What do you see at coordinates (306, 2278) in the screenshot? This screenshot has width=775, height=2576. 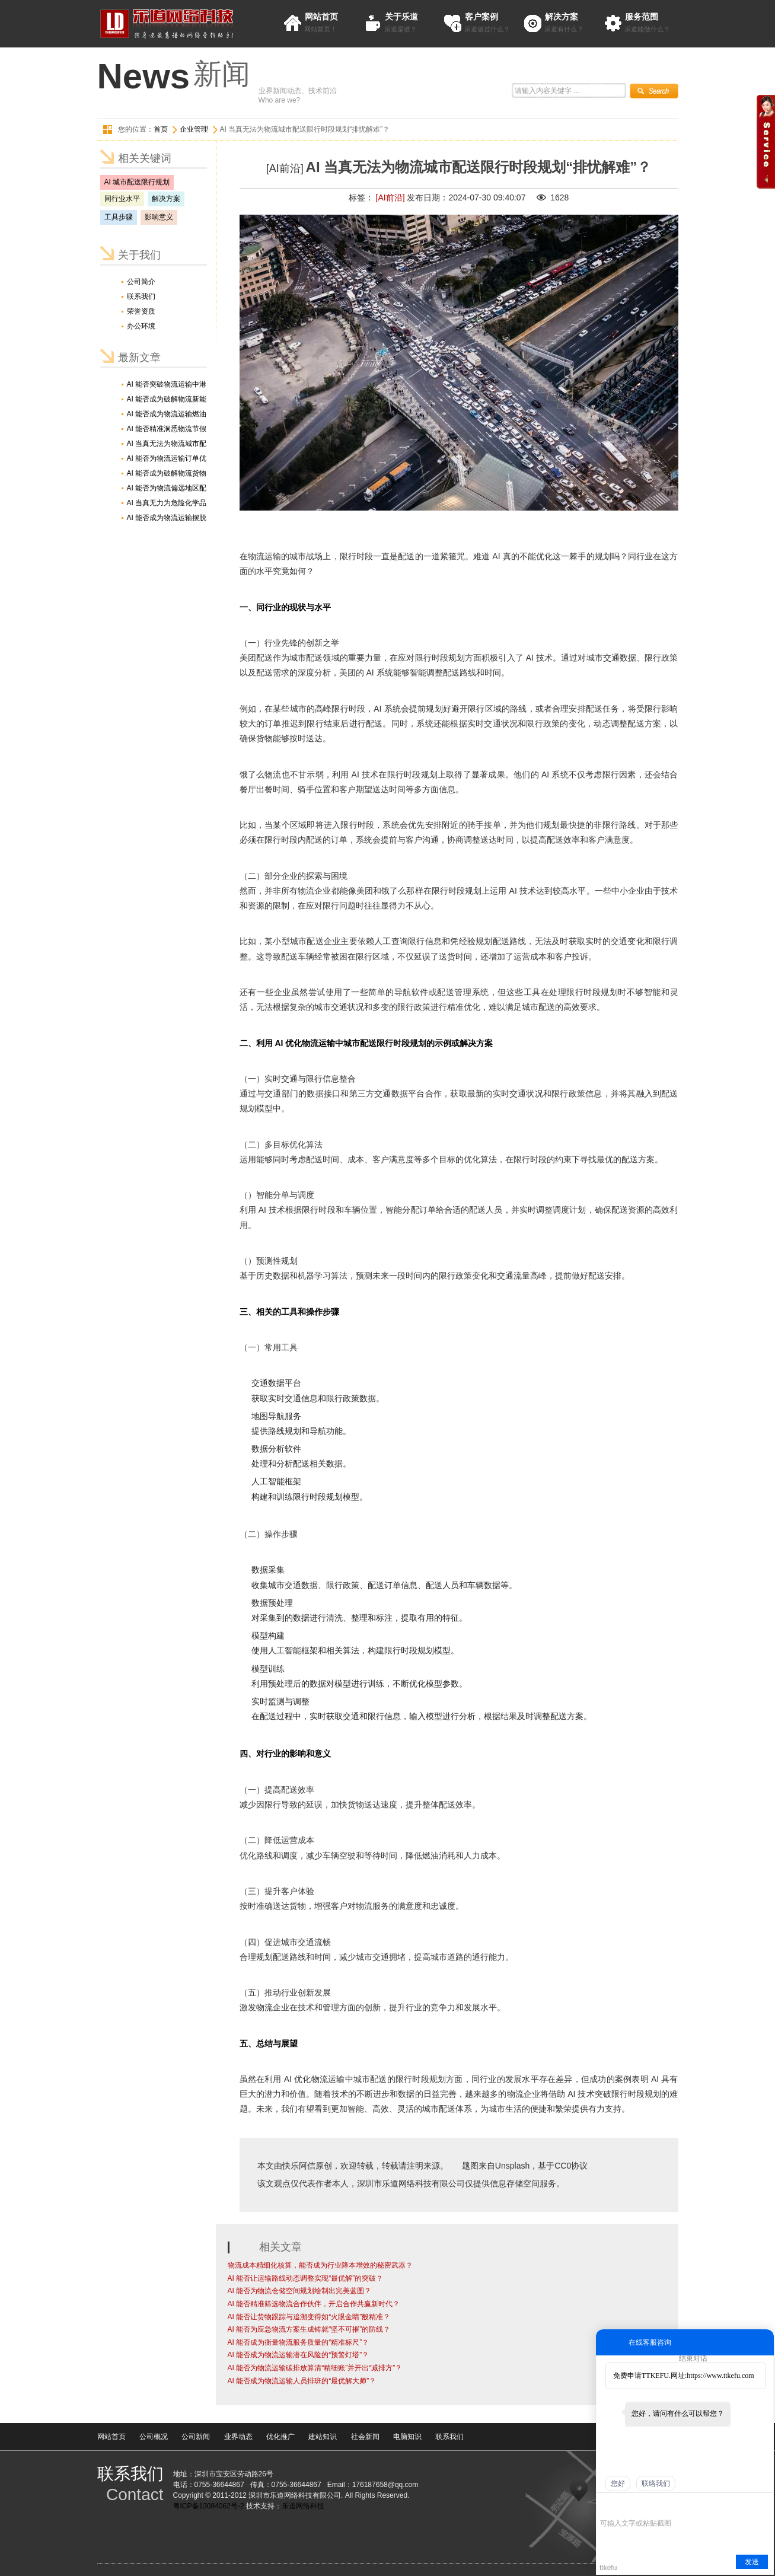 I see `AI 能否让运输路线动态调整实现“最优解”的突破？` at bounding box center [306, 2278].